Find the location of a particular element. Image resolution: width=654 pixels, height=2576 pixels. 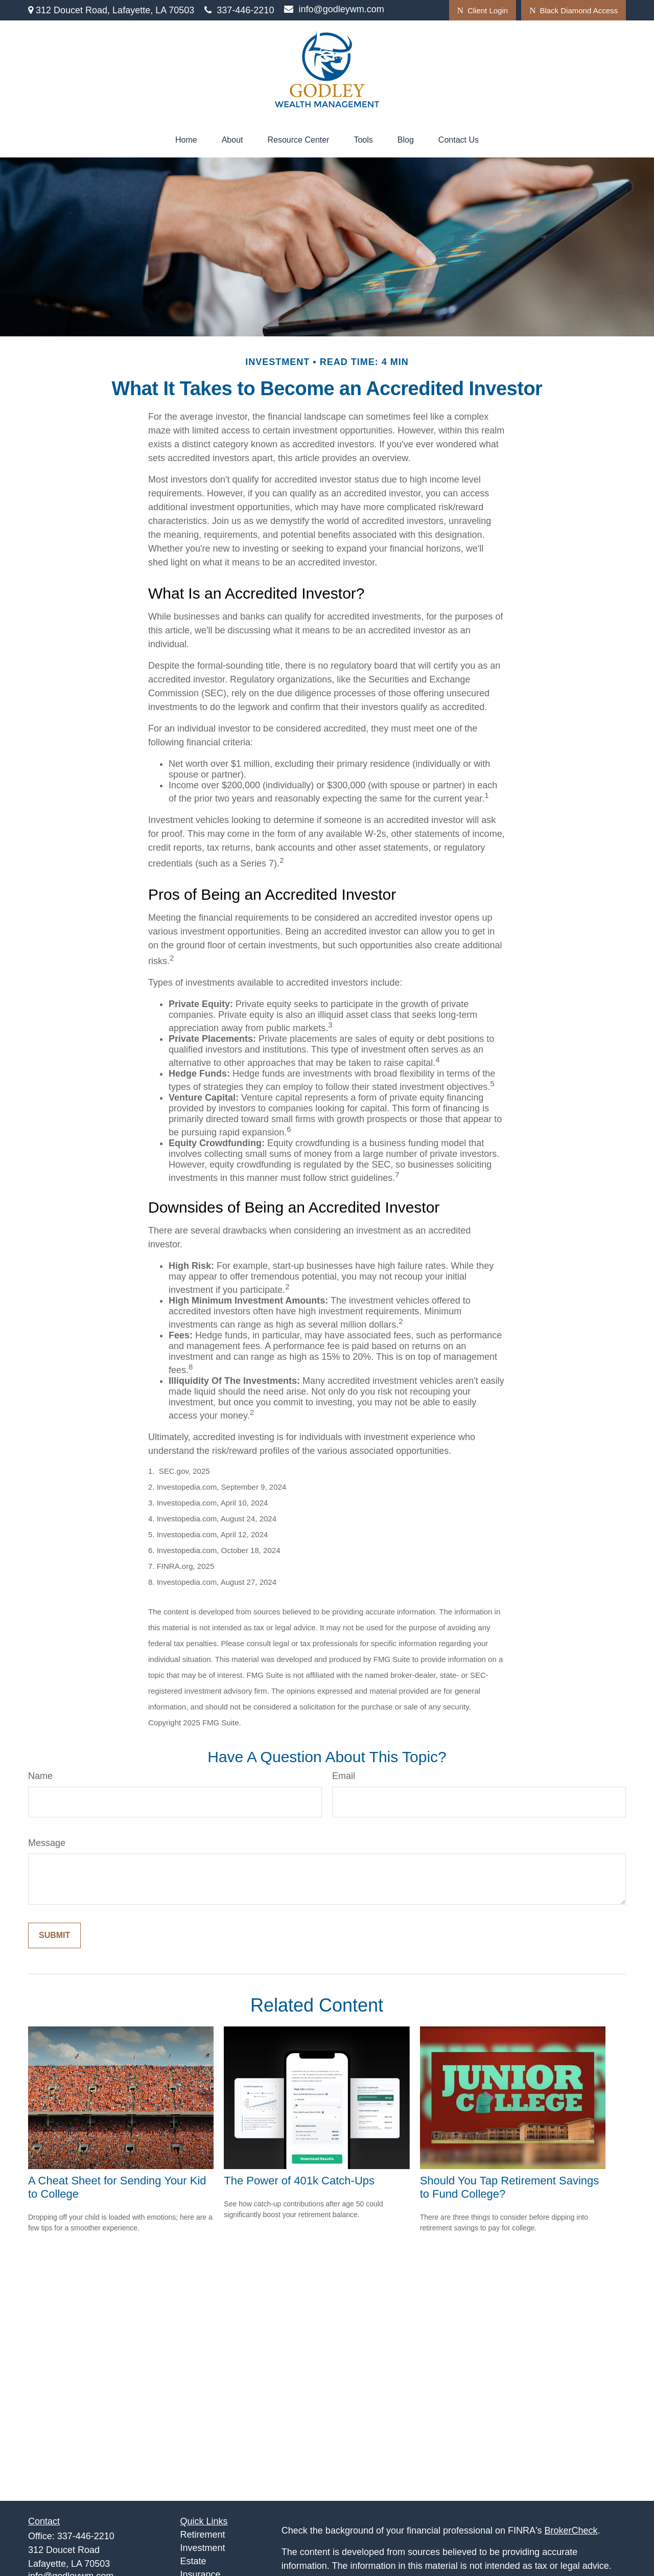

Investment is located at coordinates (202, 2548).